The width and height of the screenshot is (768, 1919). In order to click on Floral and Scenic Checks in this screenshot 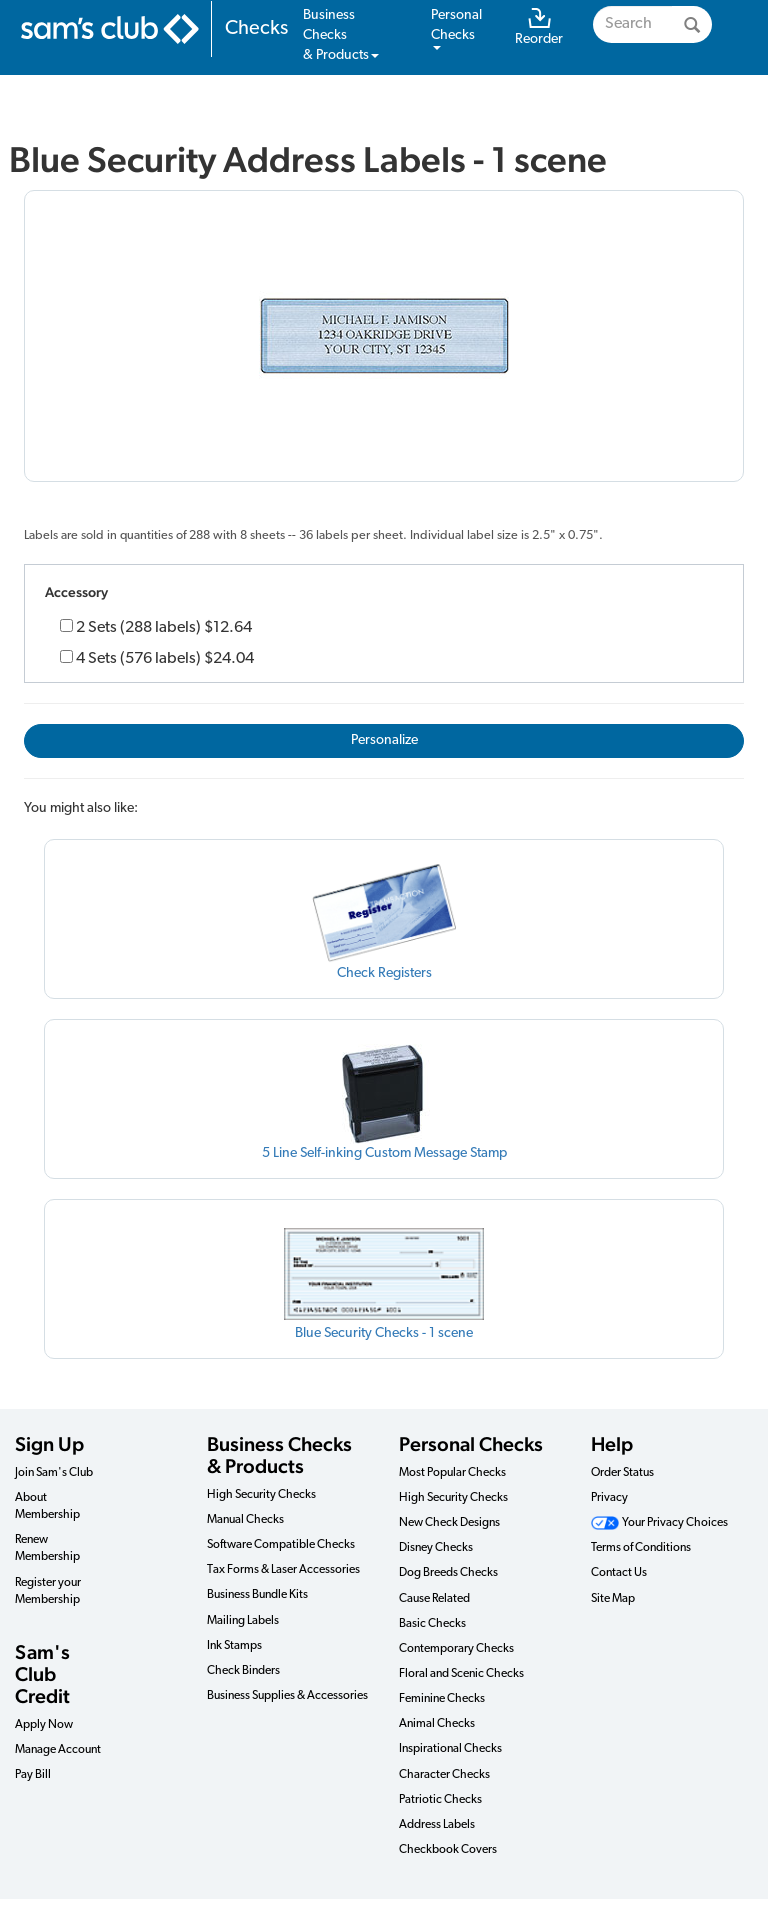, I will do `click(461, 1674)`.